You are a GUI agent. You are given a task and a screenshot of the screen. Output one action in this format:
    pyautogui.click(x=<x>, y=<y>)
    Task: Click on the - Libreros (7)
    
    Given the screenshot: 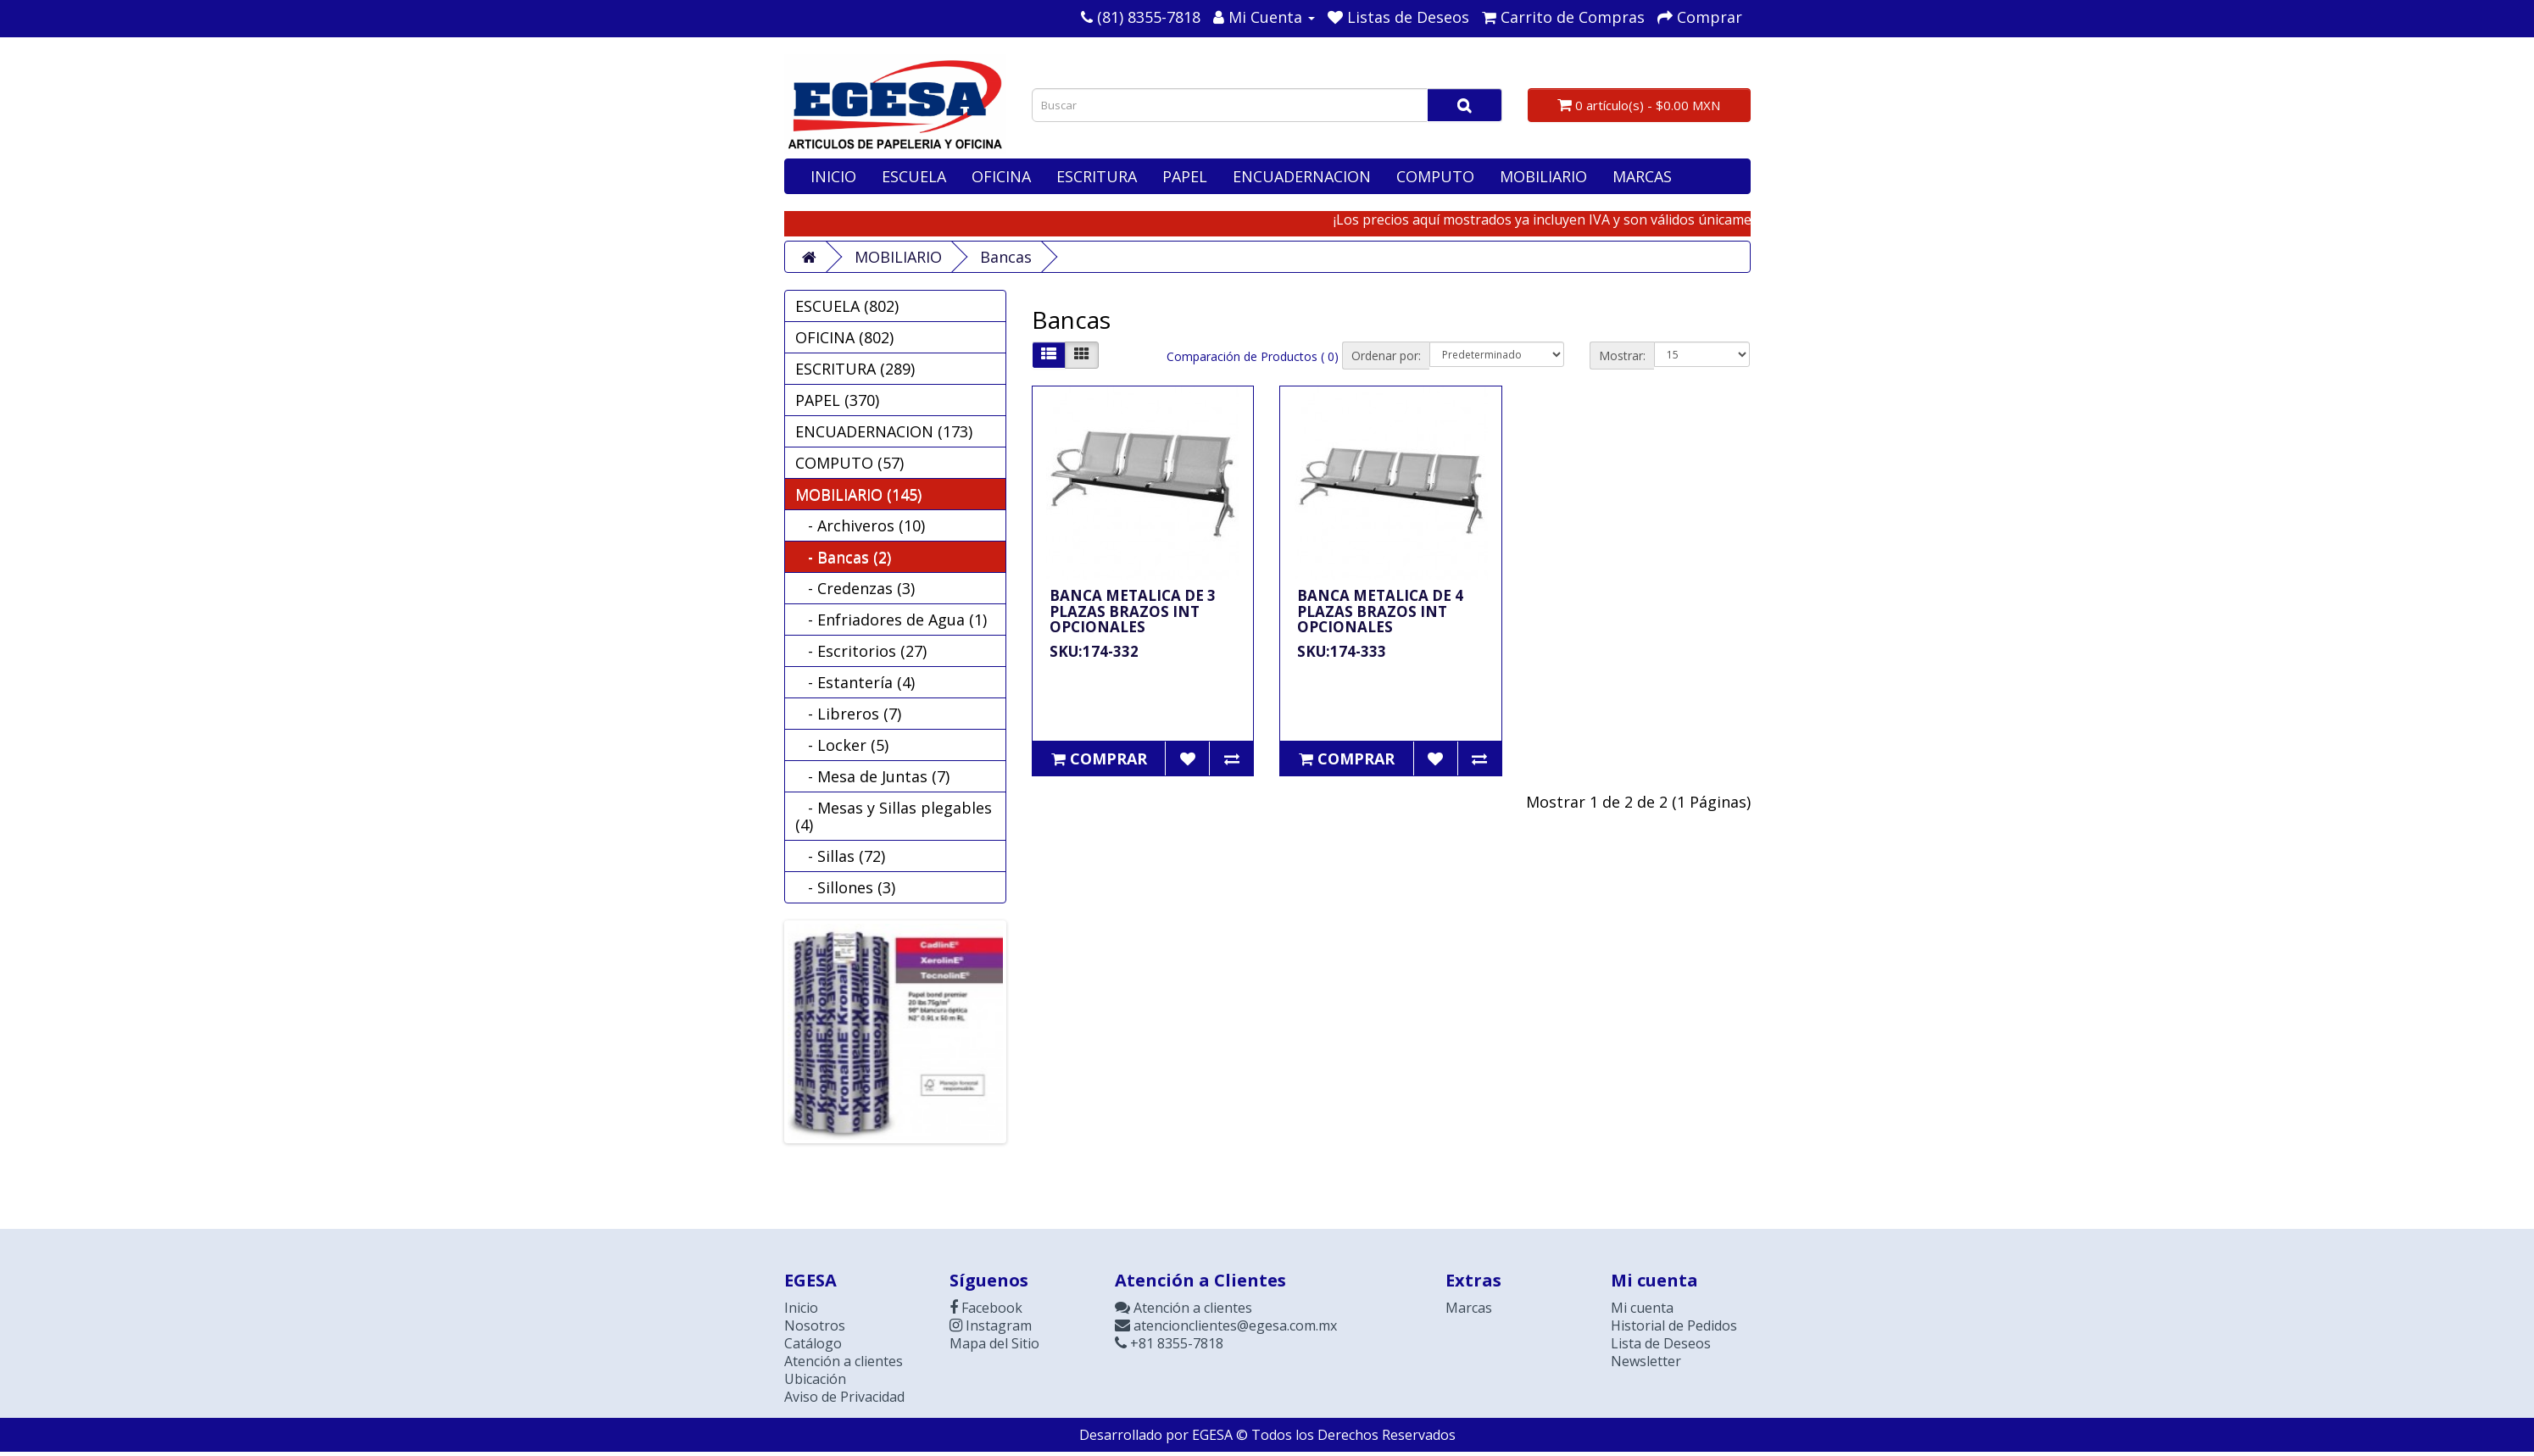 What is the action you would take?
    pyautogui.click(x=848, y=713)
    